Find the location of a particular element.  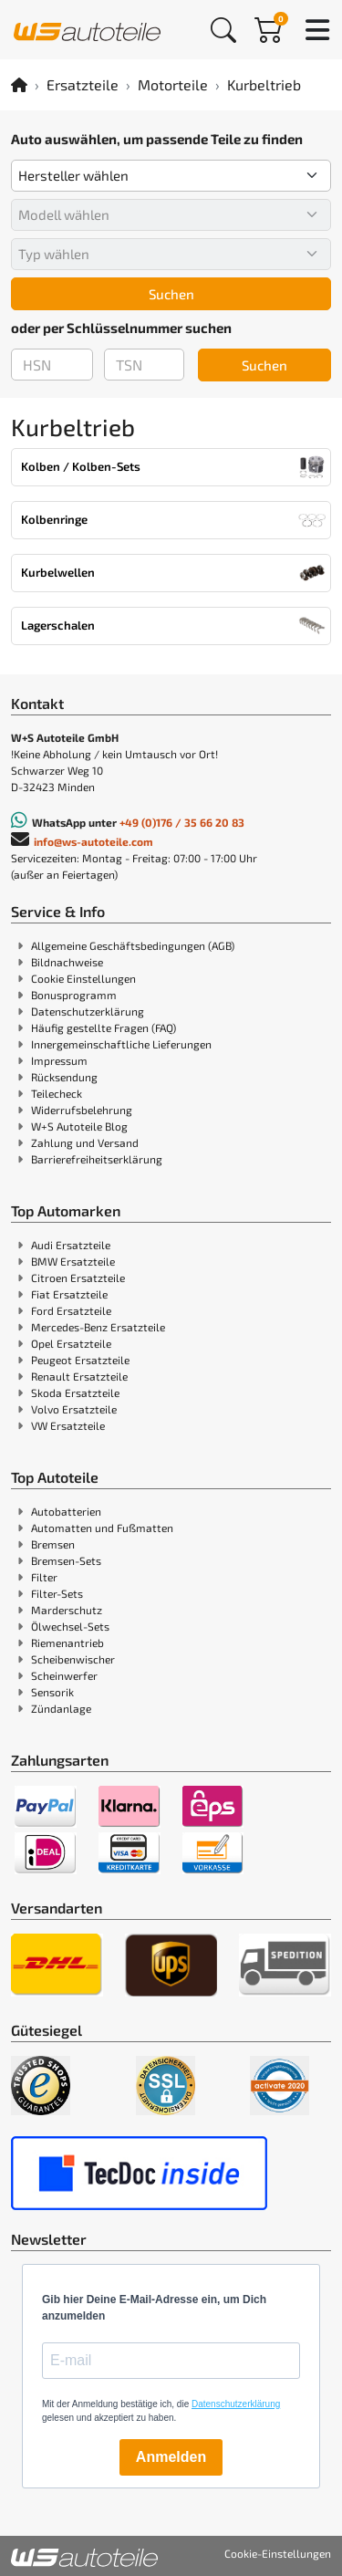

Audi Ersatzteile is located at coordinates (70, 1244).